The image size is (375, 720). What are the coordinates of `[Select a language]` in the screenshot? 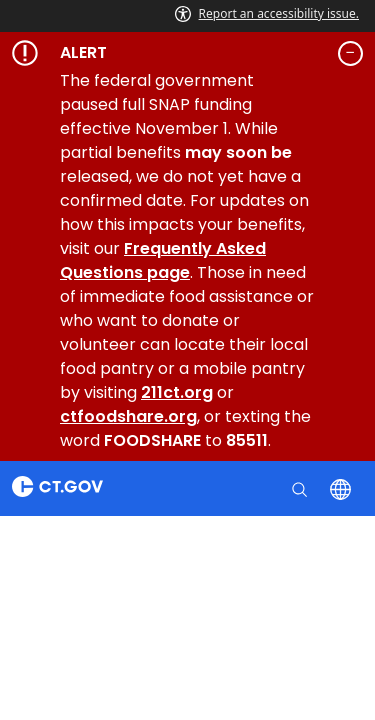 It's located at (342, 488).